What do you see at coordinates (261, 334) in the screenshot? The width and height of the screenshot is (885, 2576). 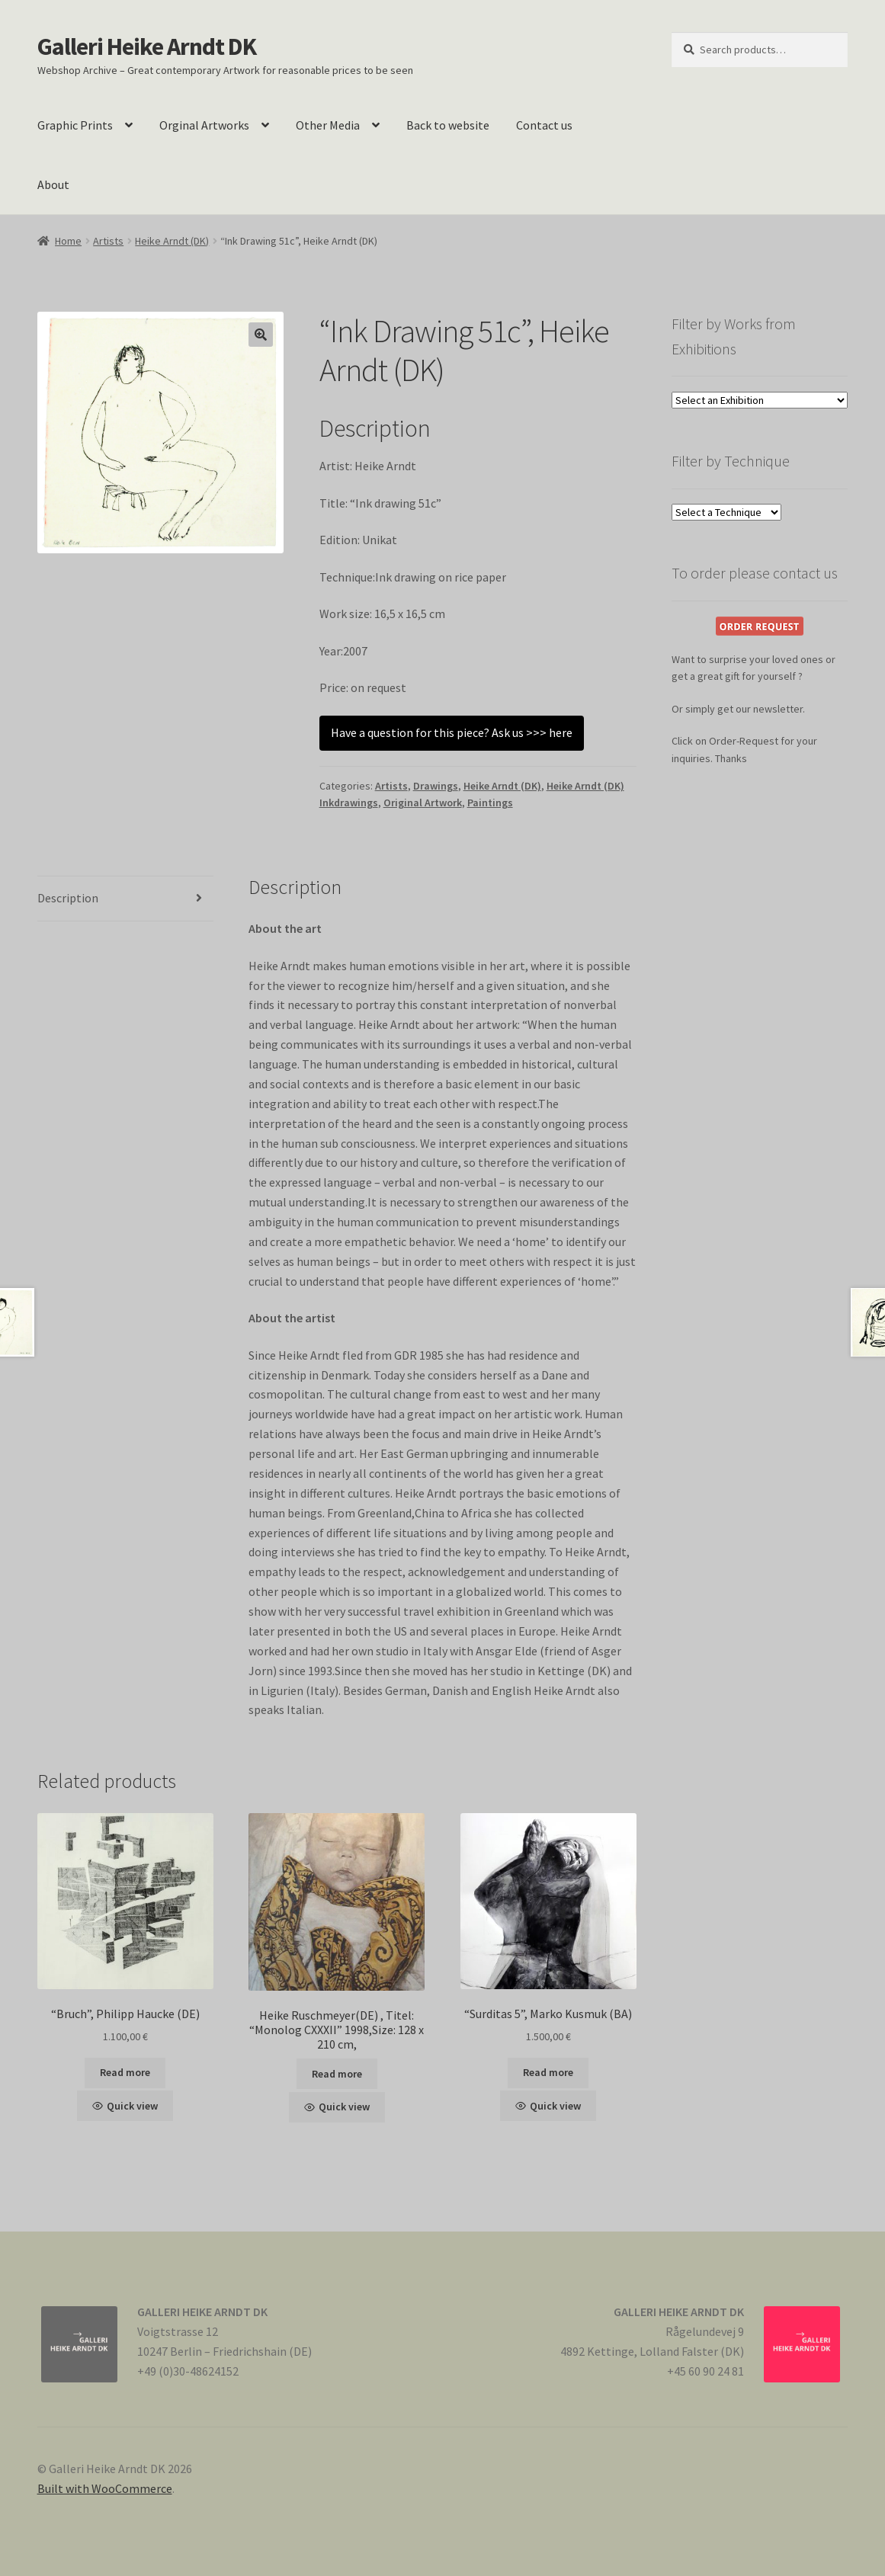 I see `[button]` at bounding box center [261, 334].